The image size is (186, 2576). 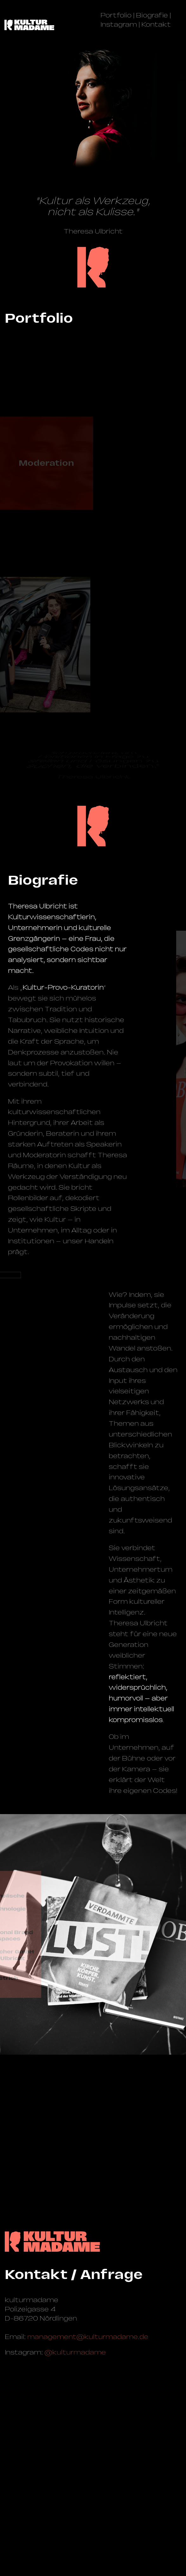 I want to click on Instagram, so click(x=118, y=24).